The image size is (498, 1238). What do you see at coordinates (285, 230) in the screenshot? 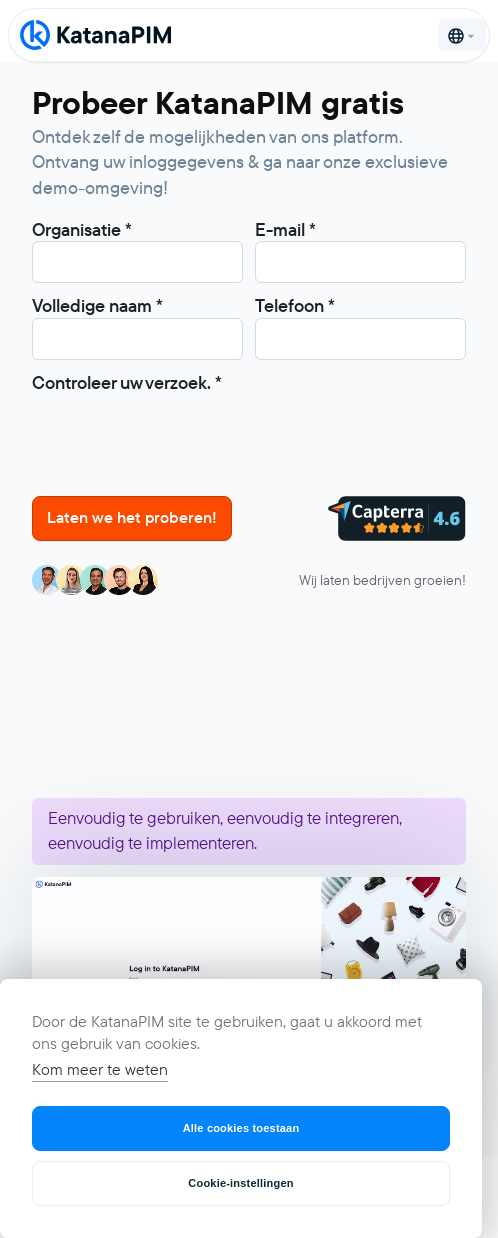
I see `E-mail` at bounding box center [285, 230].